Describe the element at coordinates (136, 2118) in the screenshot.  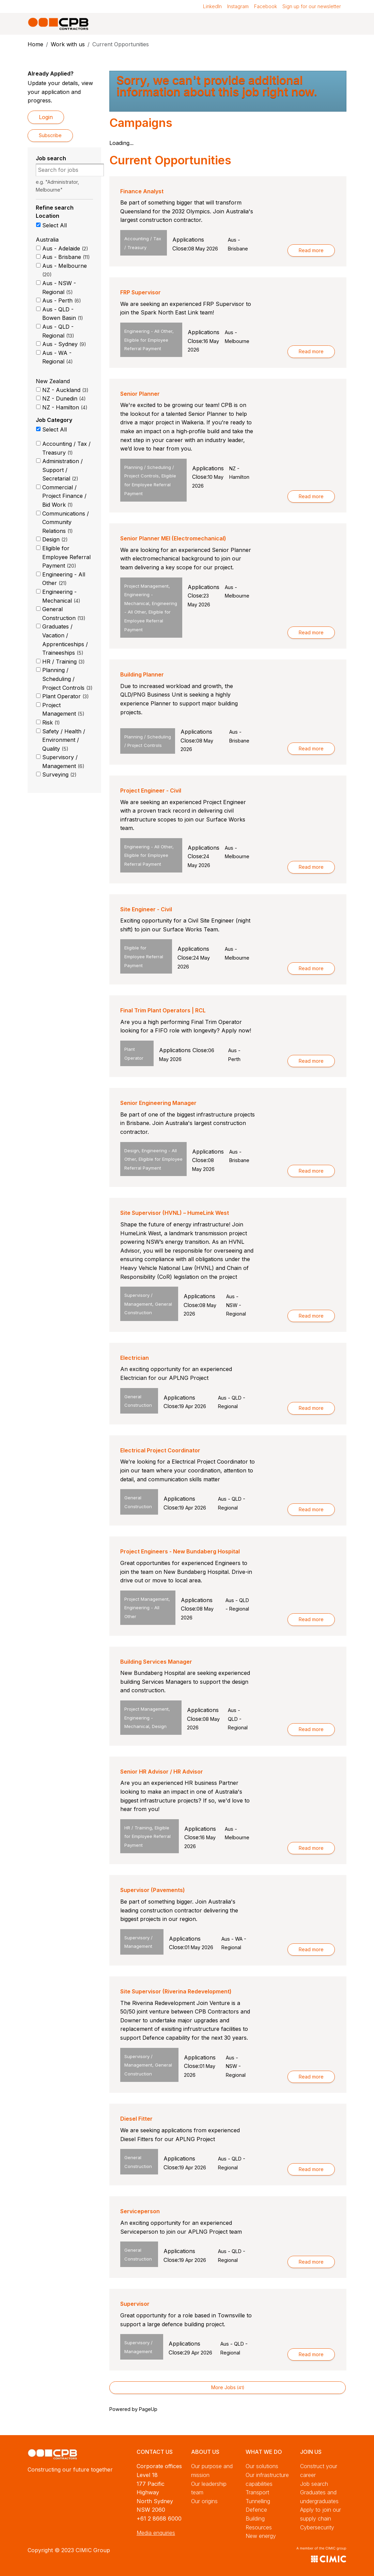
I see `Diesel Fitter` at that location.